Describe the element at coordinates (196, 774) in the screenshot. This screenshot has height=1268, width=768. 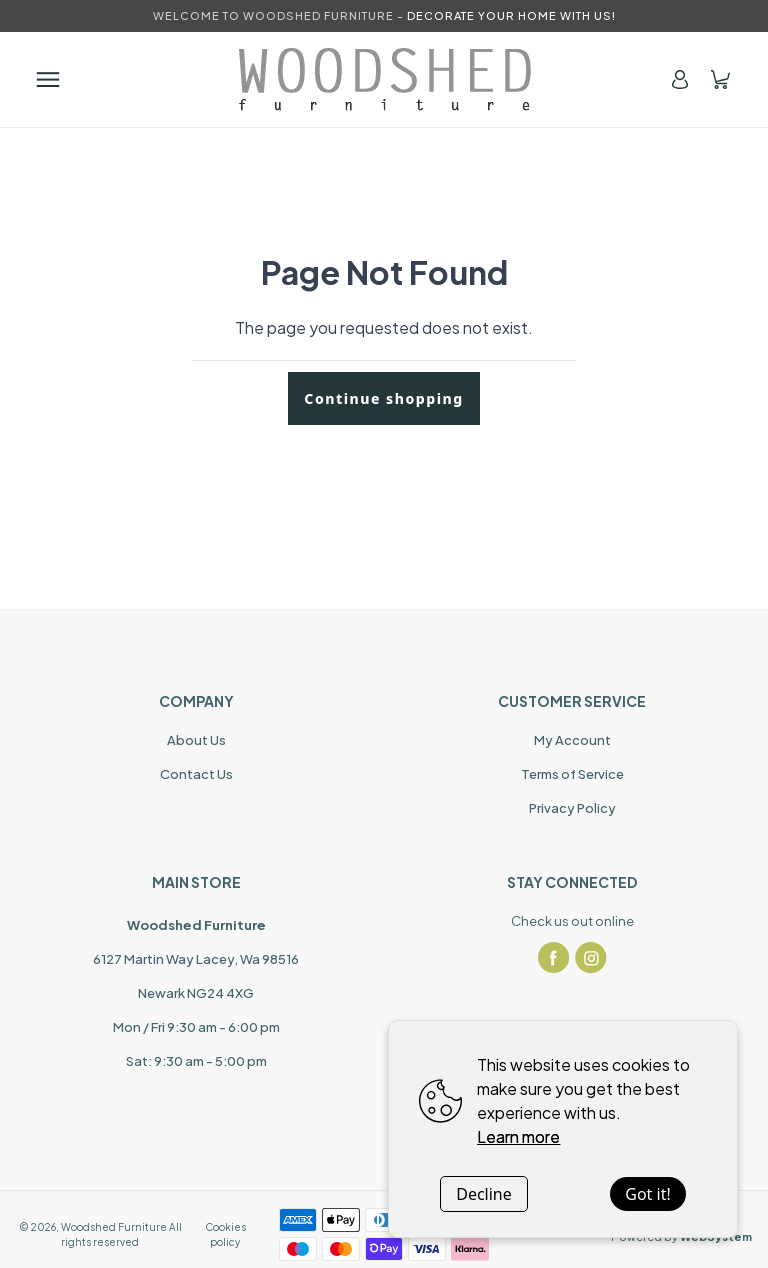
I see `Contact Us` at that location.